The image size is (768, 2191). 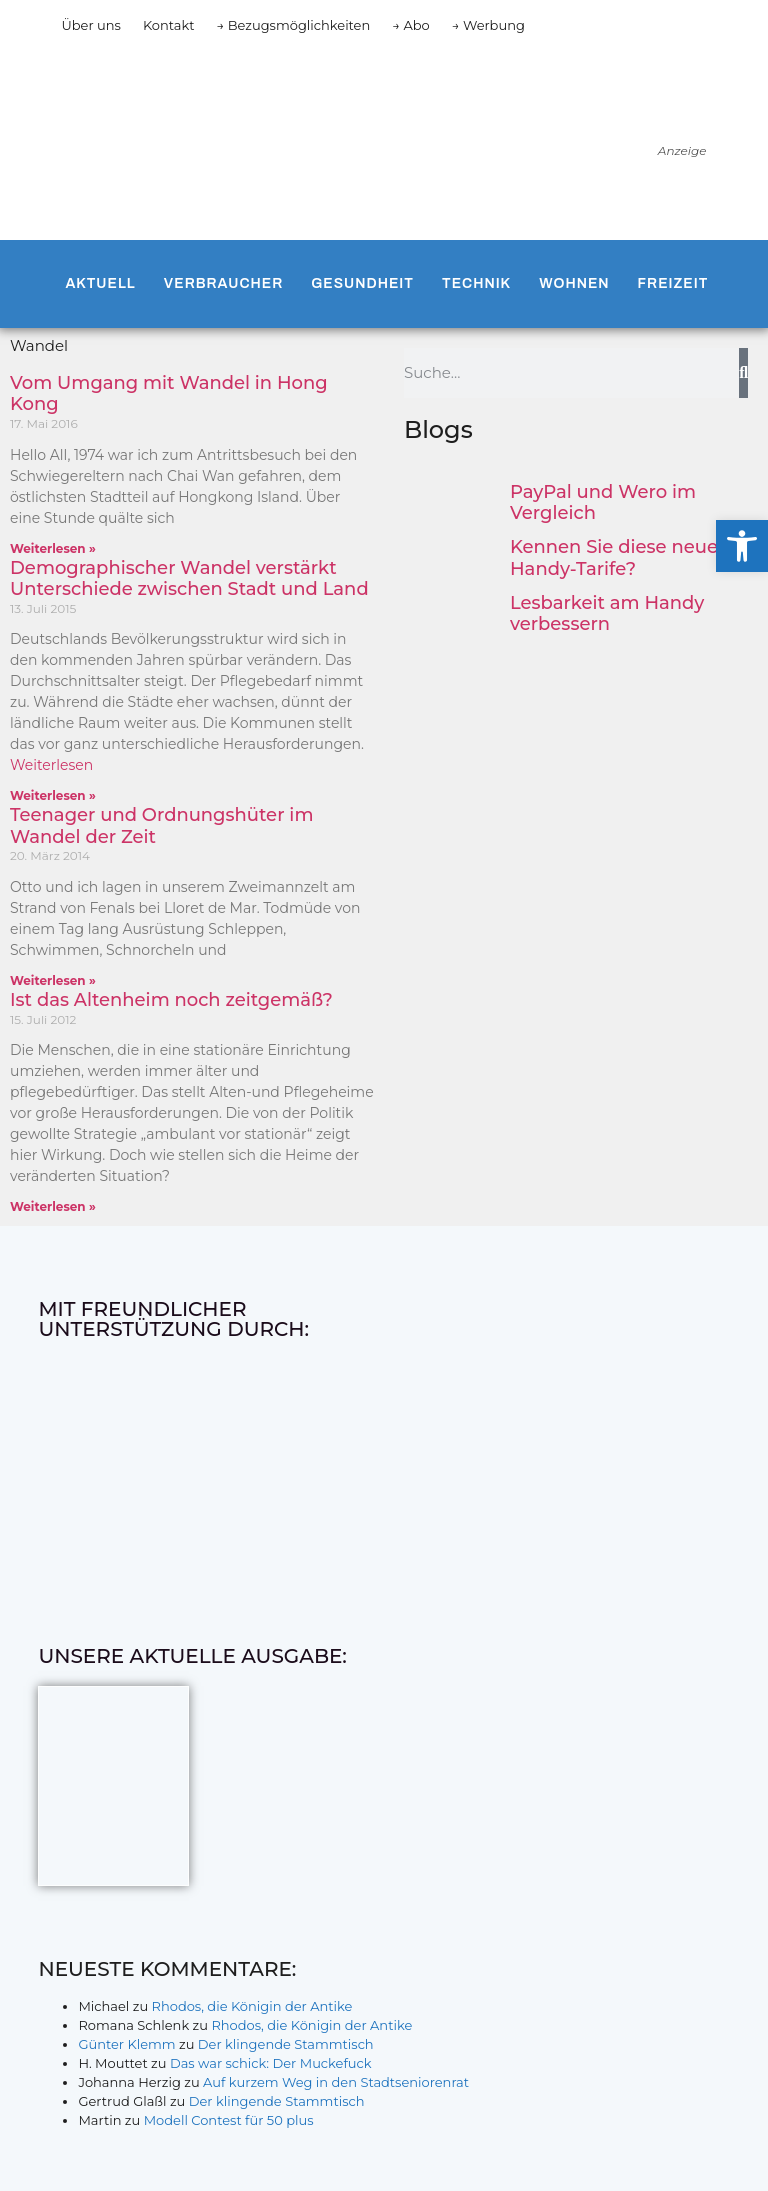 I want to click on → Abo, so click(x=411, y=25).